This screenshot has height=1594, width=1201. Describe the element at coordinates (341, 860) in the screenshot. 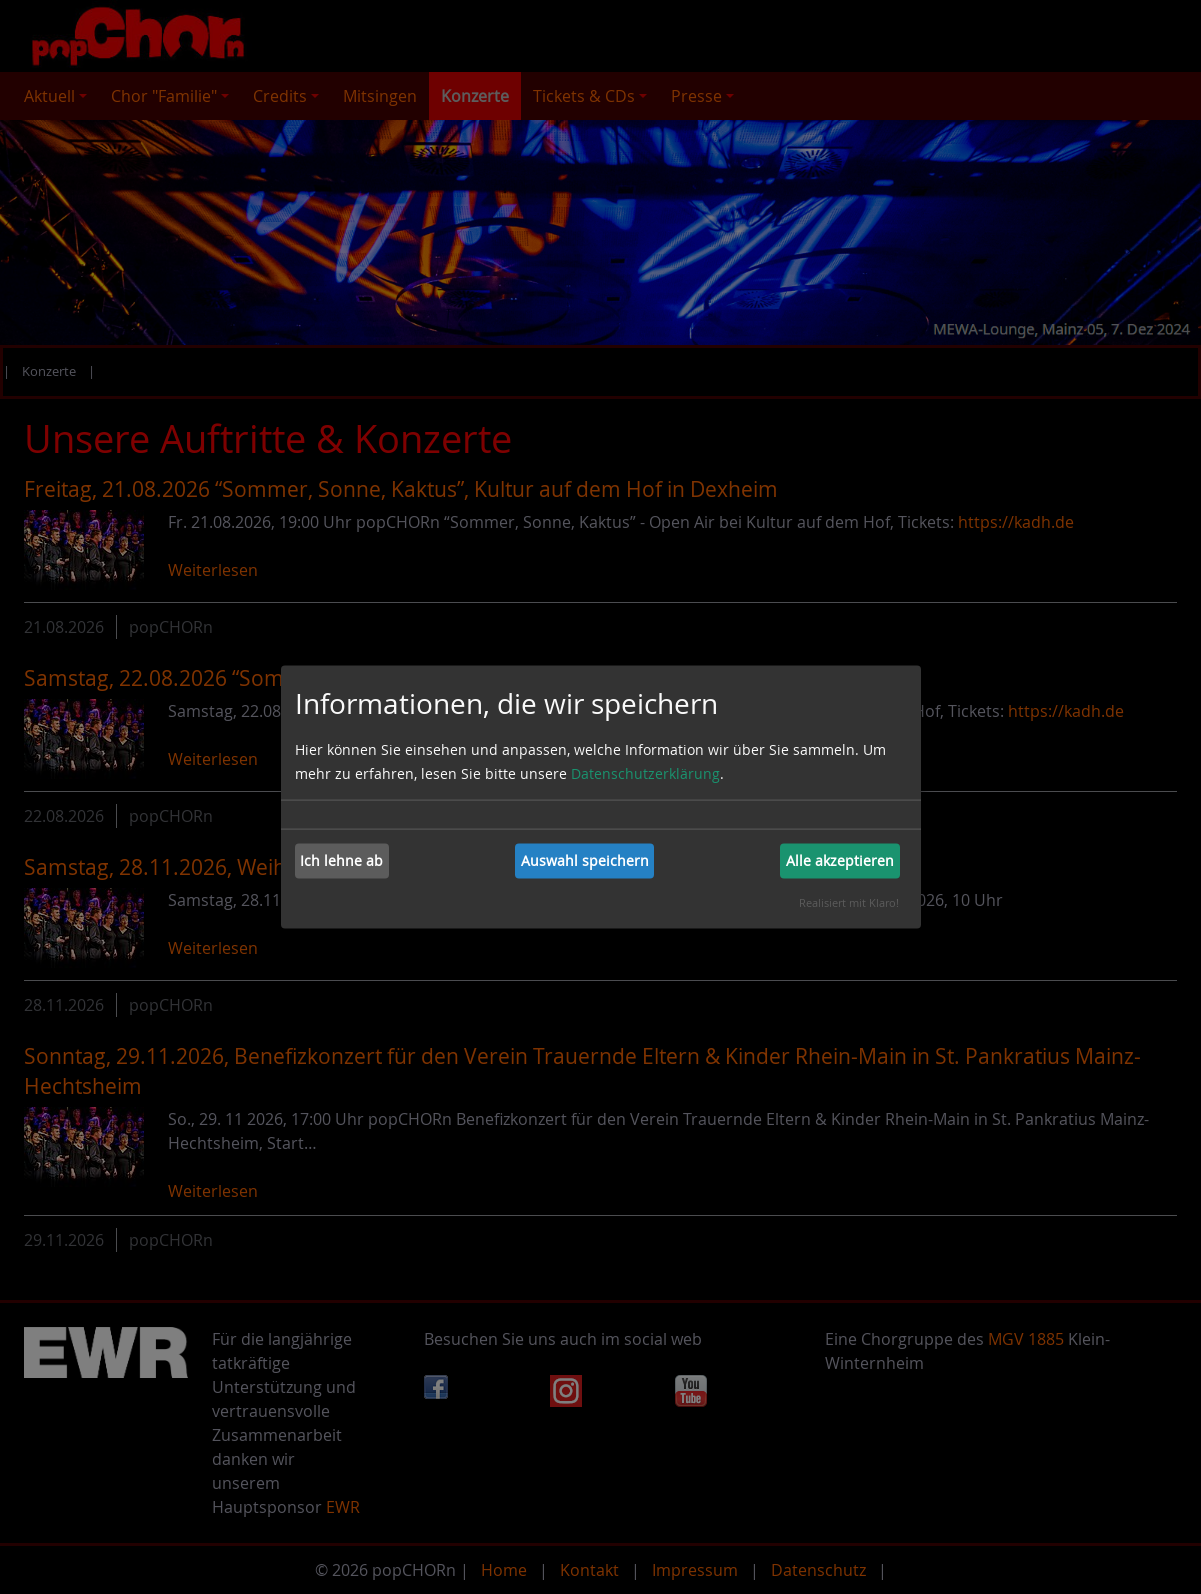

I see `Ich lehne ab` at that location.